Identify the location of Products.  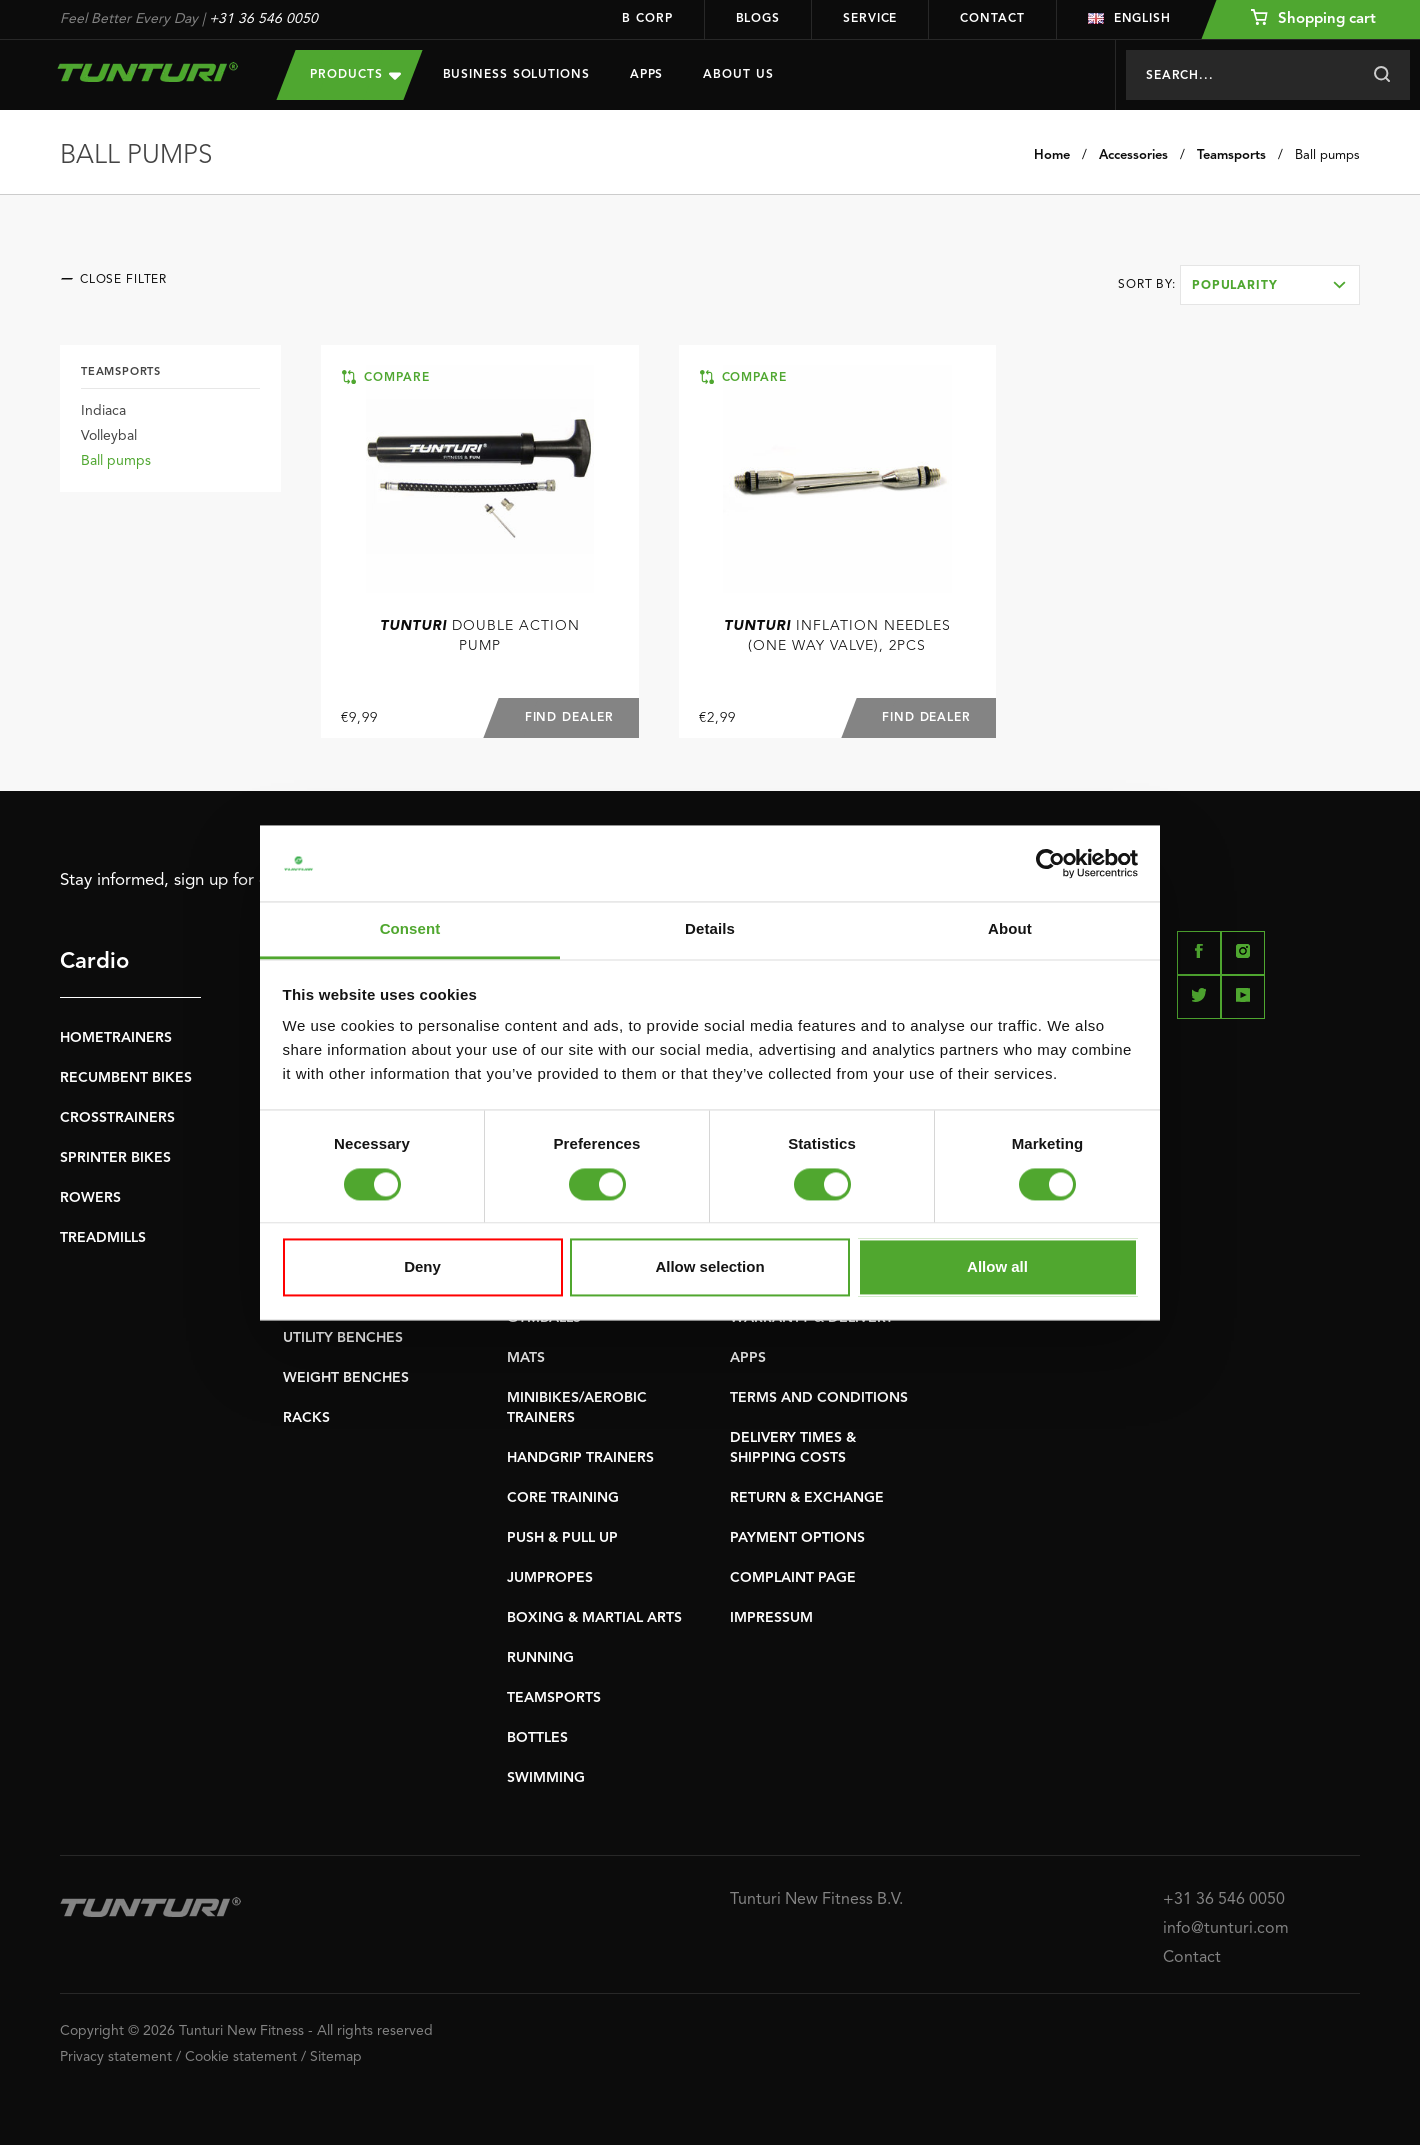
(355, 74).